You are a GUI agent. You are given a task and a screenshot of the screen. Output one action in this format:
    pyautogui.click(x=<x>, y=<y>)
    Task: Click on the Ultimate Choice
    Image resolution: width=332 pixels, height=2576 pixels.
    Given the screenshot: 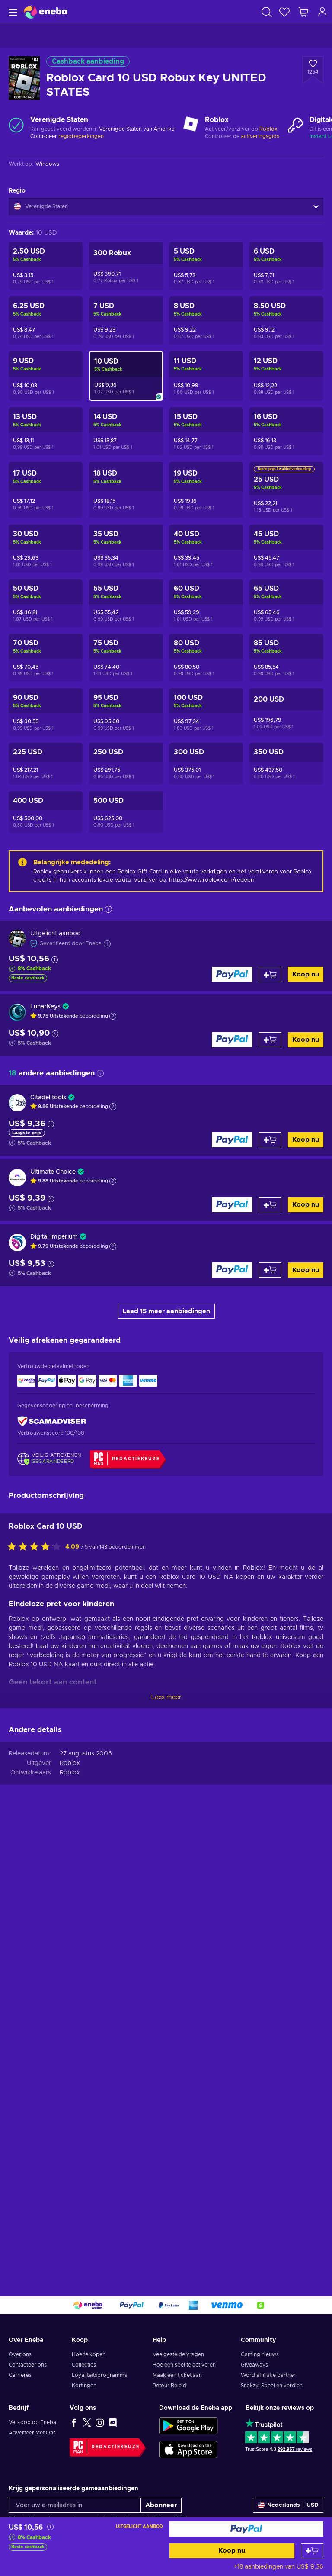 What is the action you would take?
    pyautogui.click(x=53, y=1172)
    